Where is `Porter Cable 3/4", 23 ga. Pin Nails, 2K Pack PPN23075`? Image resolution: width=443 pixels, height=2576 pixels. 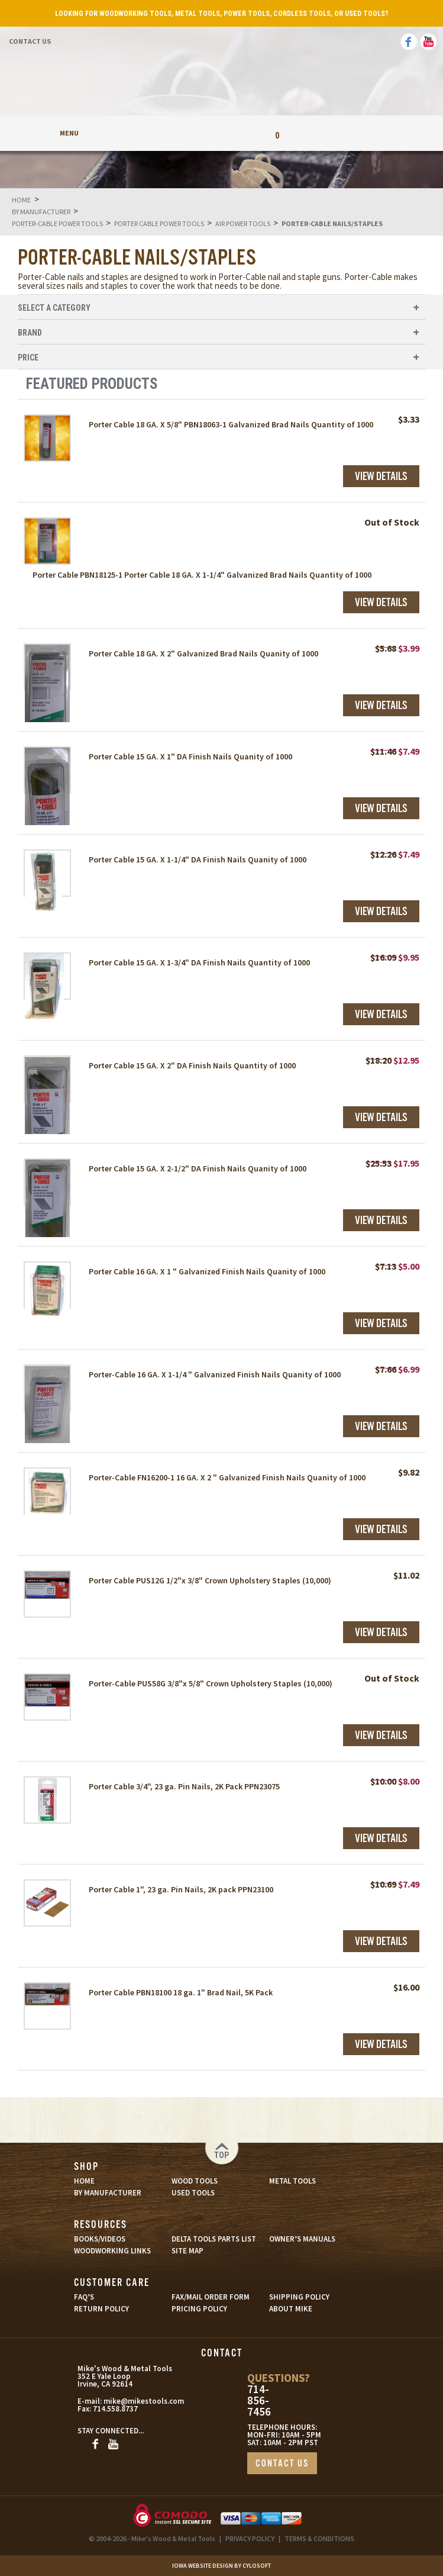 Porter Cable 3/4", 23 ga. Pin Nails, 2K Pack PPN23075 is located at coordinates (184, 1786).